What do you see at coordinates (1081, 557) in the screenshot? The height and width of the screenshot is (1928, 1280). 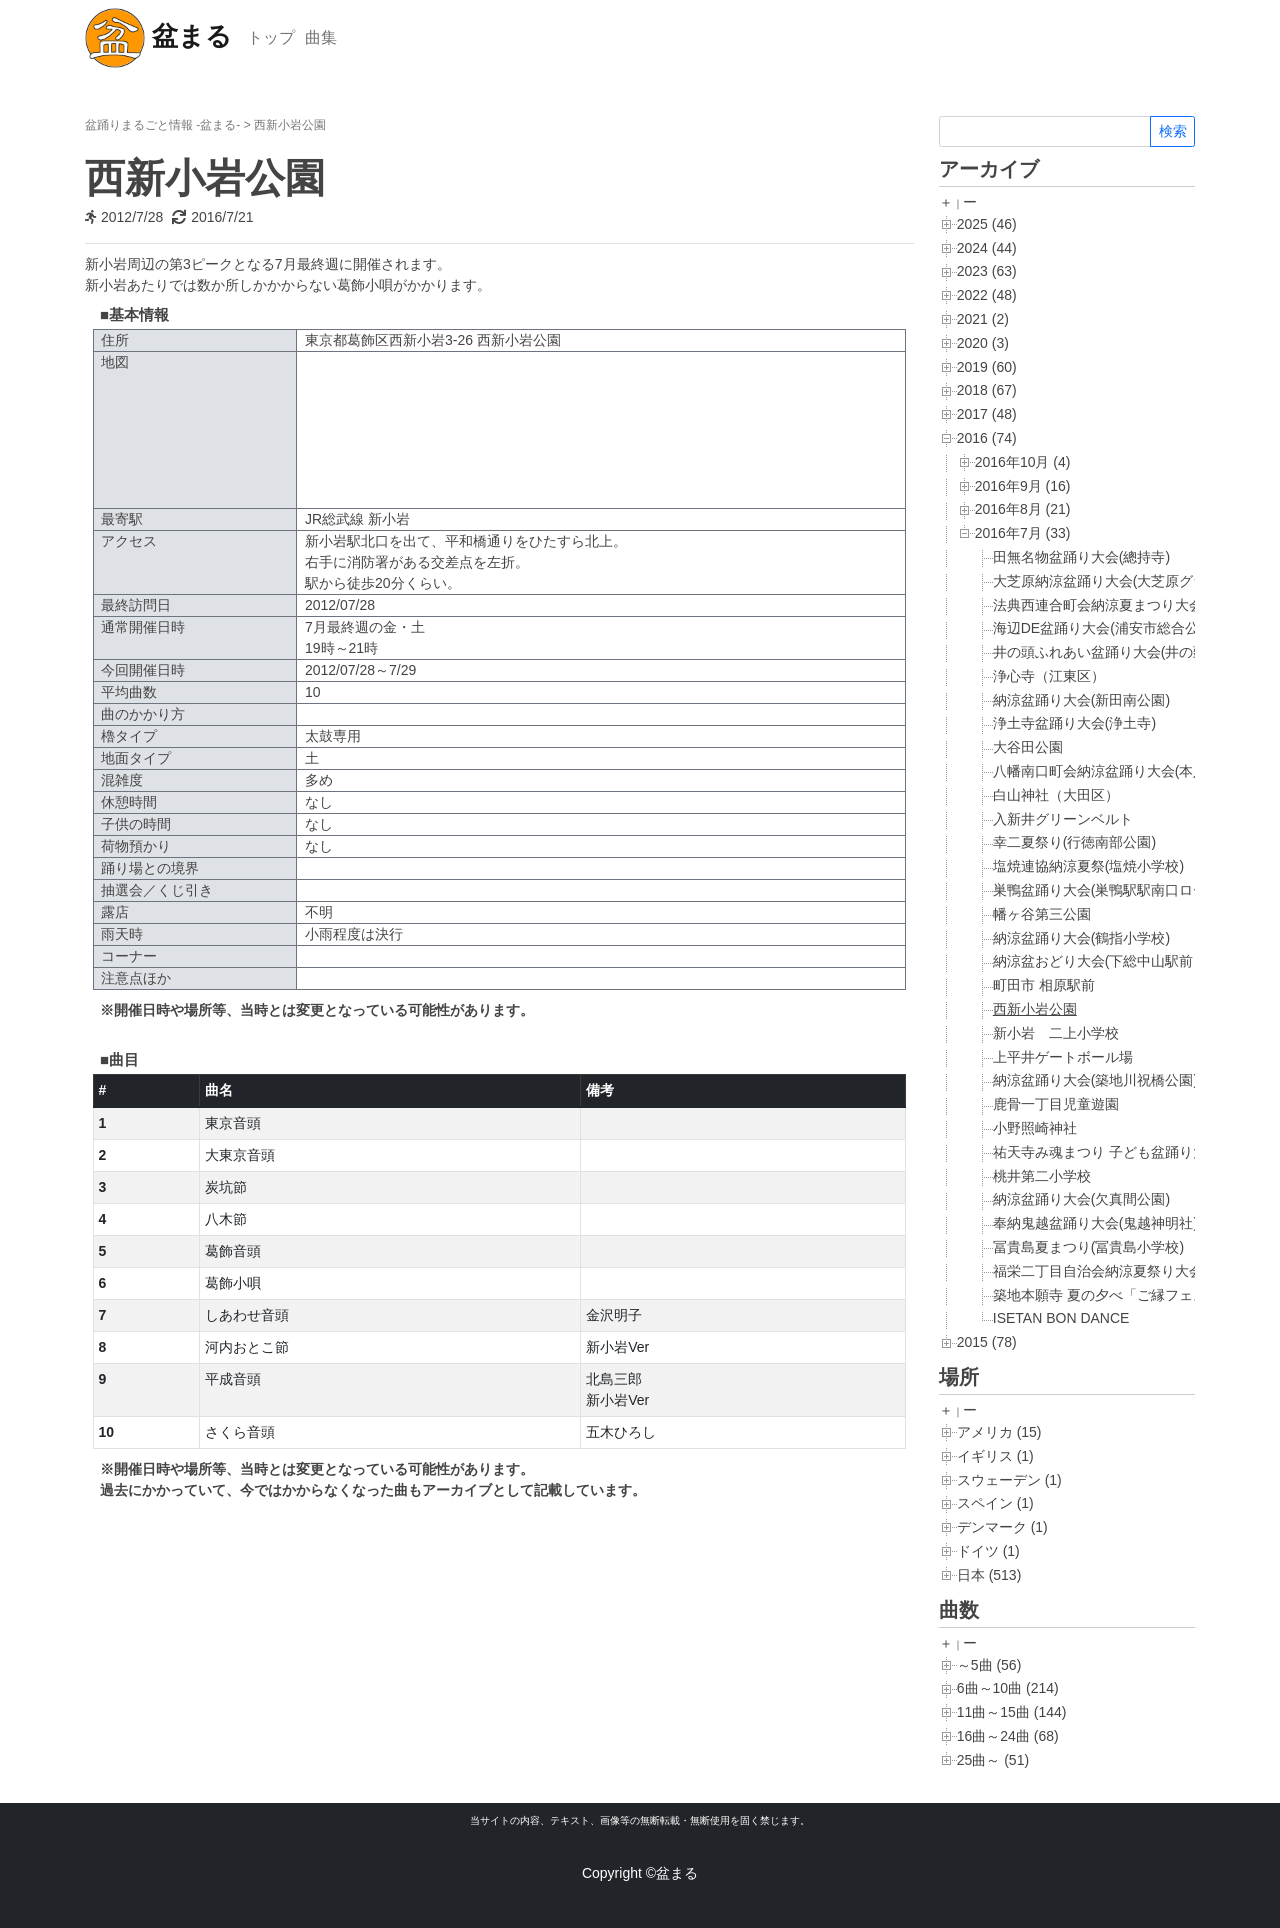 I see `田無名物盆踊り大会(總持寺)` at bounding box center [1081, 557].